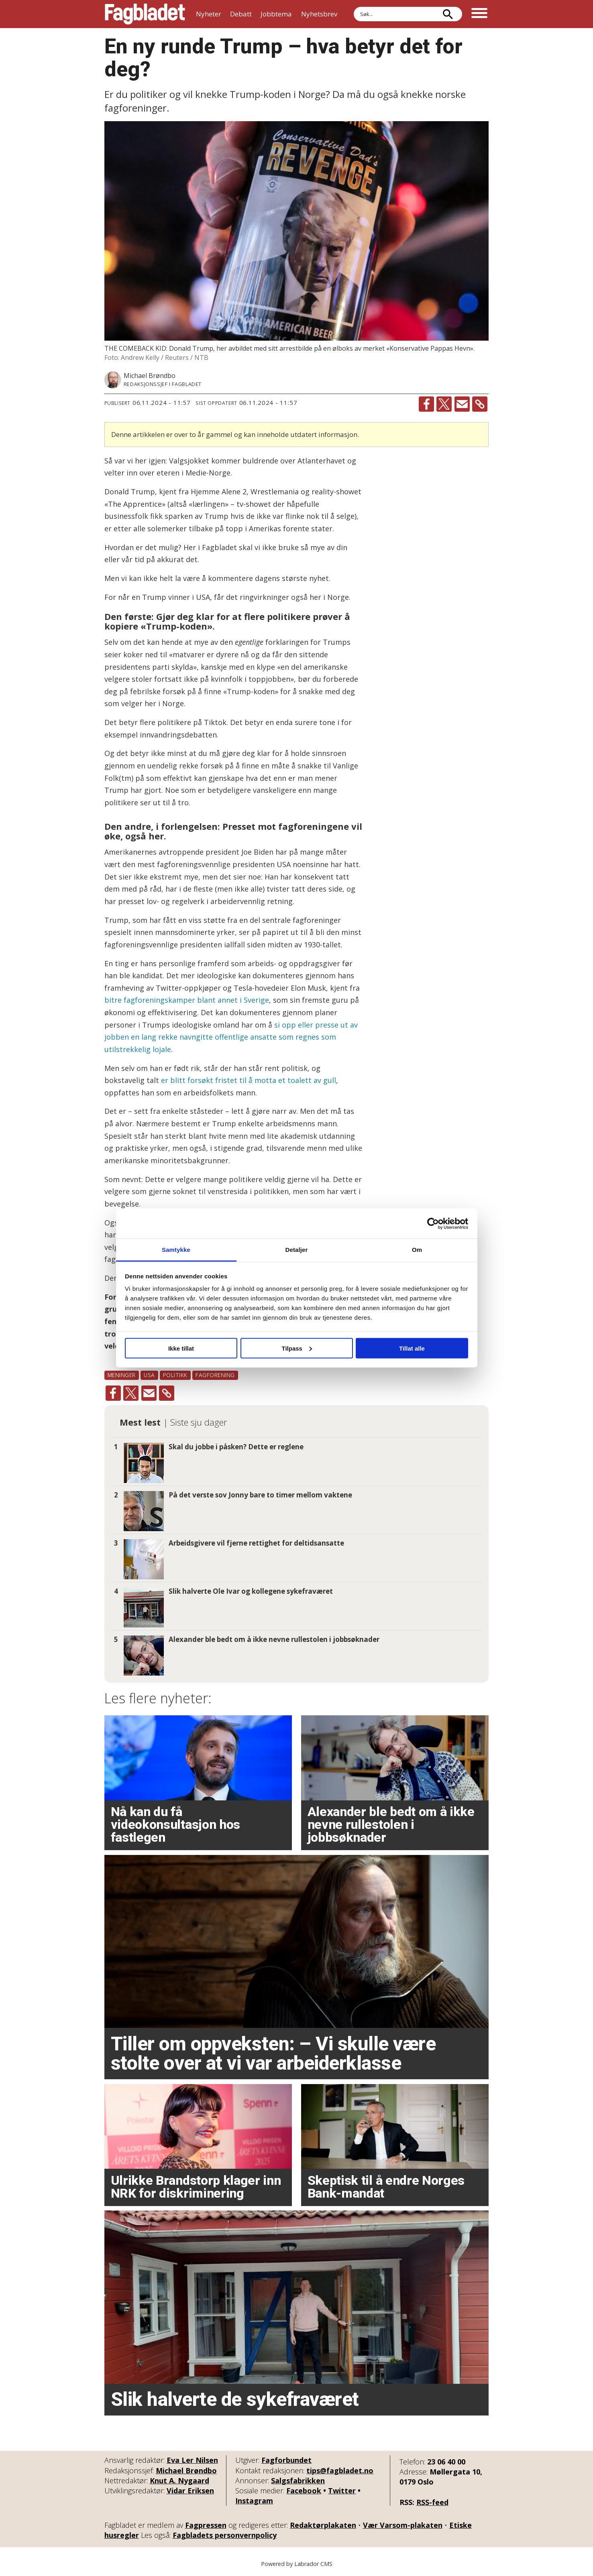  What do you see at coordinates (339, 2470) in the screenshot?
I see `tips@fagbladet.no` at bounding box center [339, 2470].